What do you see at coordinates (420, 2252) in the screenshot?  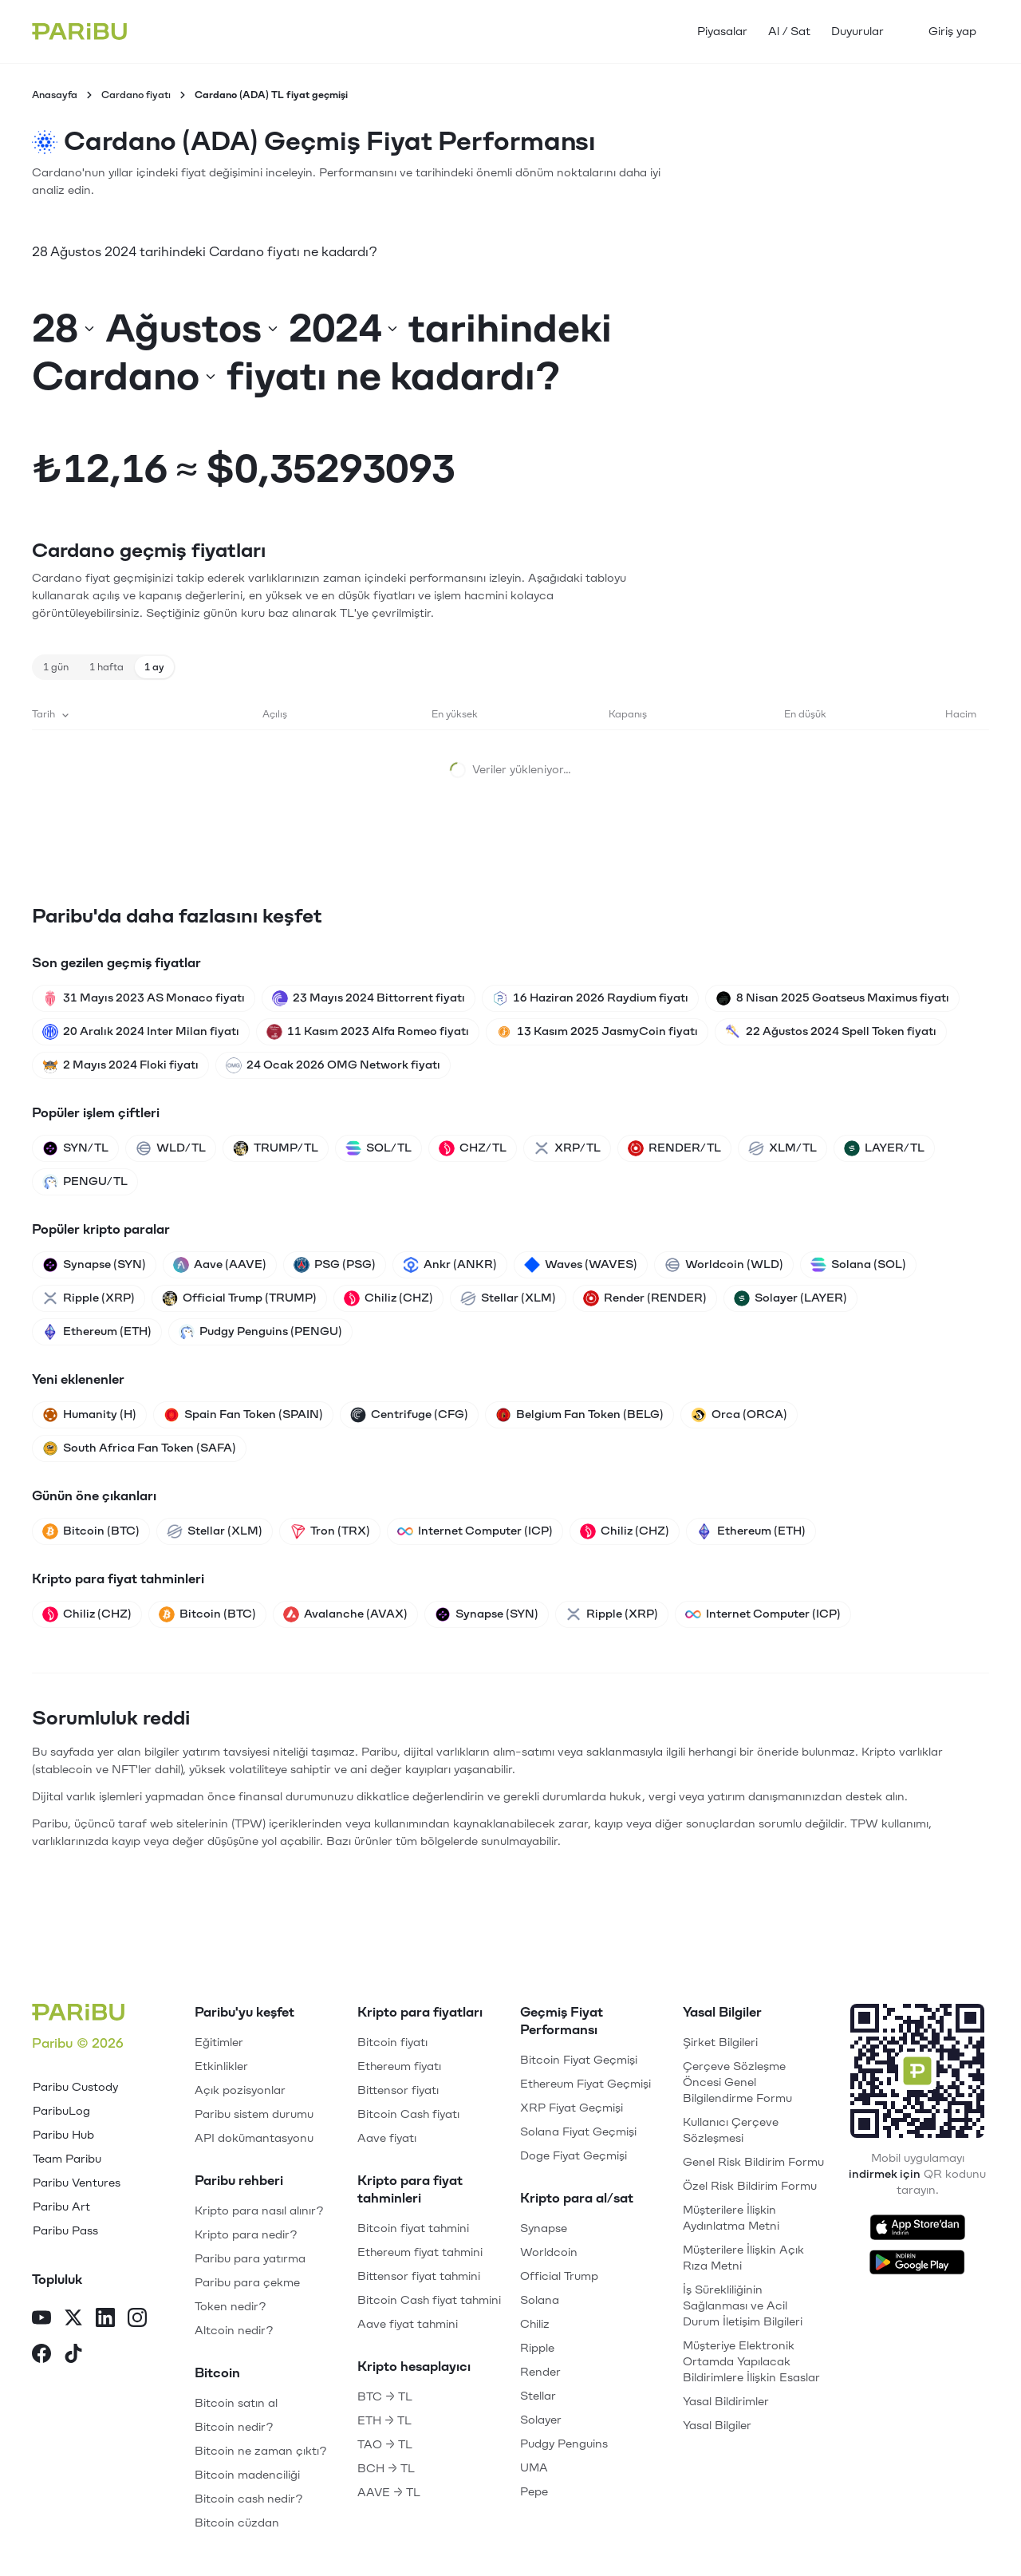 I see `Ethereum fiyat tahmini` at bounding box center [420, 2252].